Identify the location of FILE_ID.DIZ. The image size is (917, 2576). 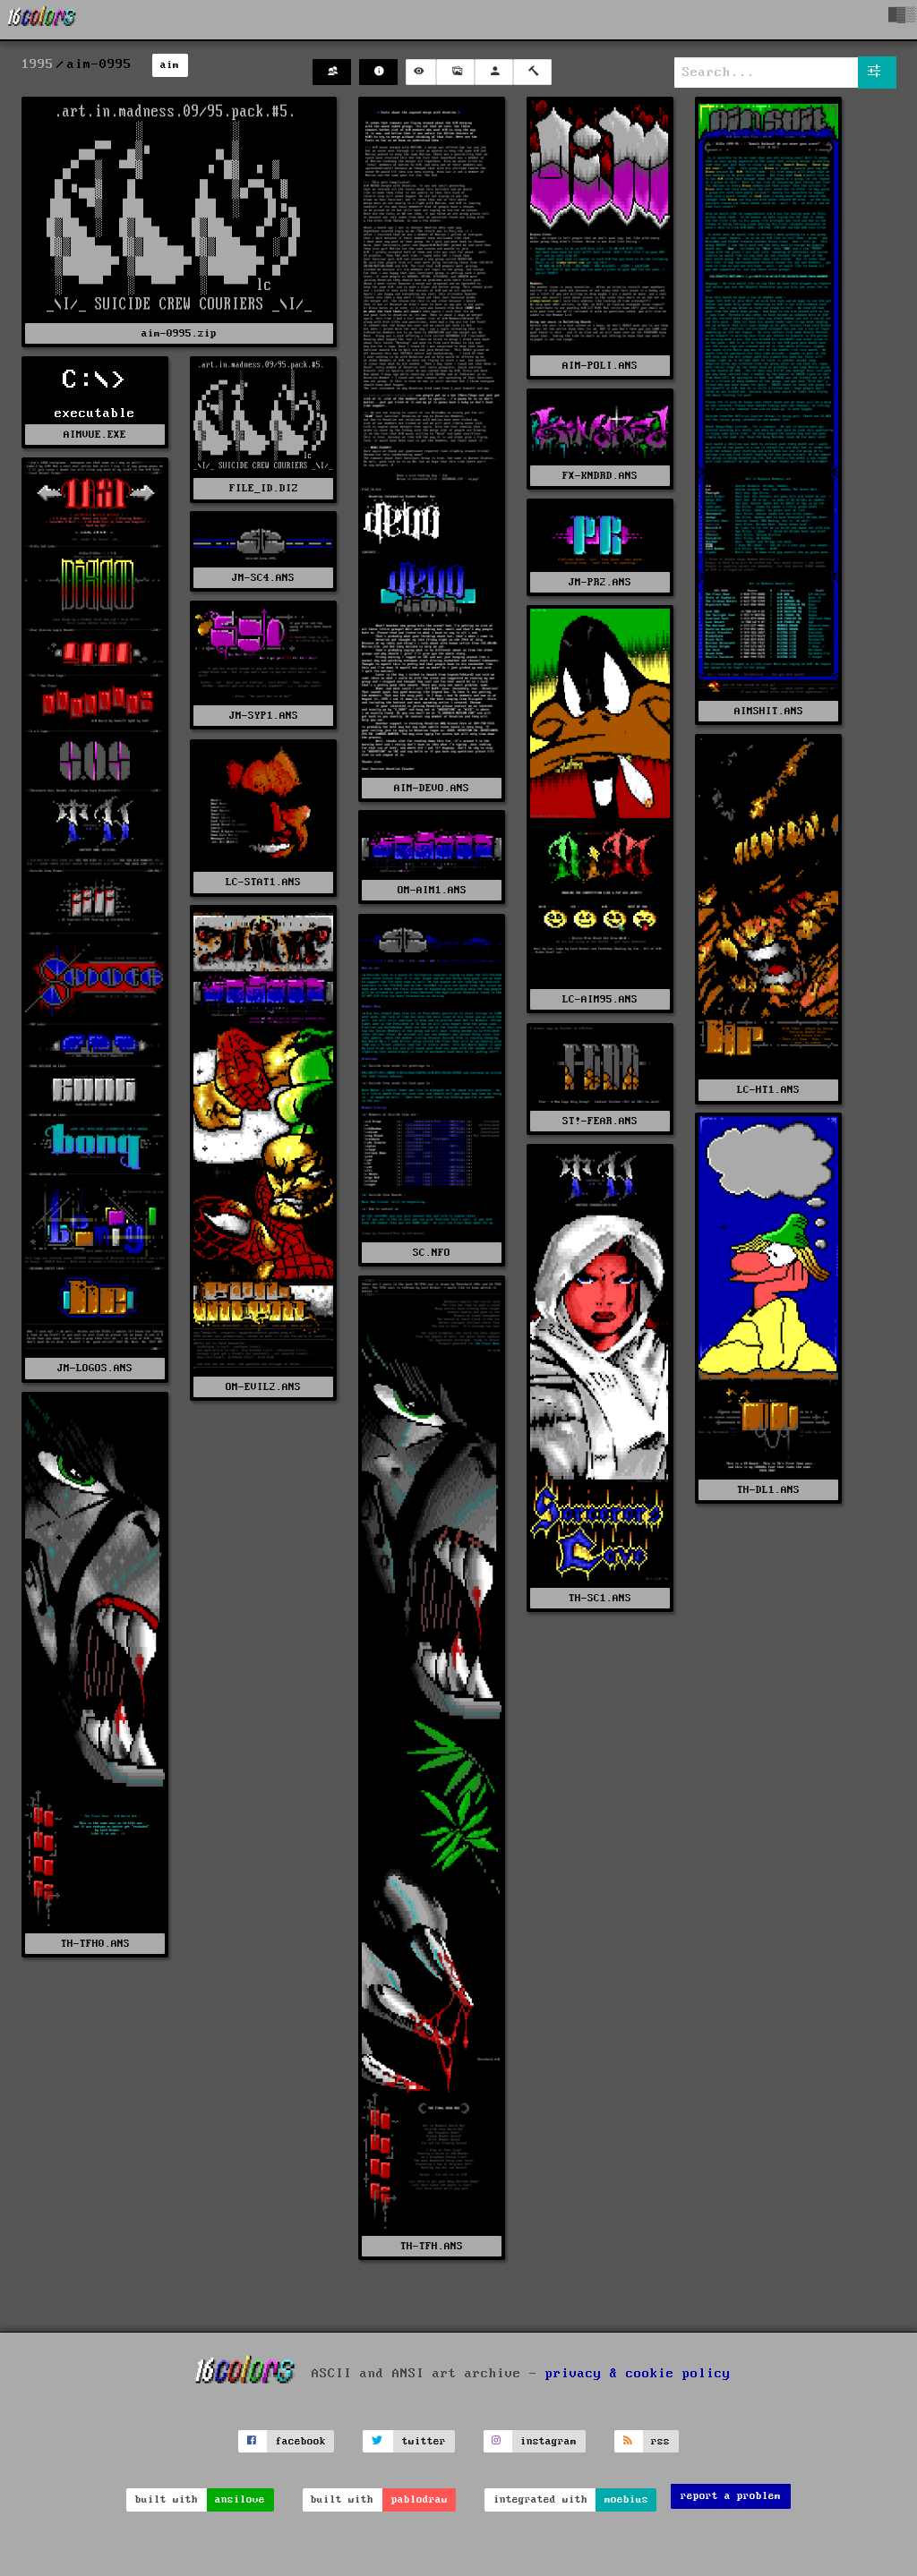
(263, 488).